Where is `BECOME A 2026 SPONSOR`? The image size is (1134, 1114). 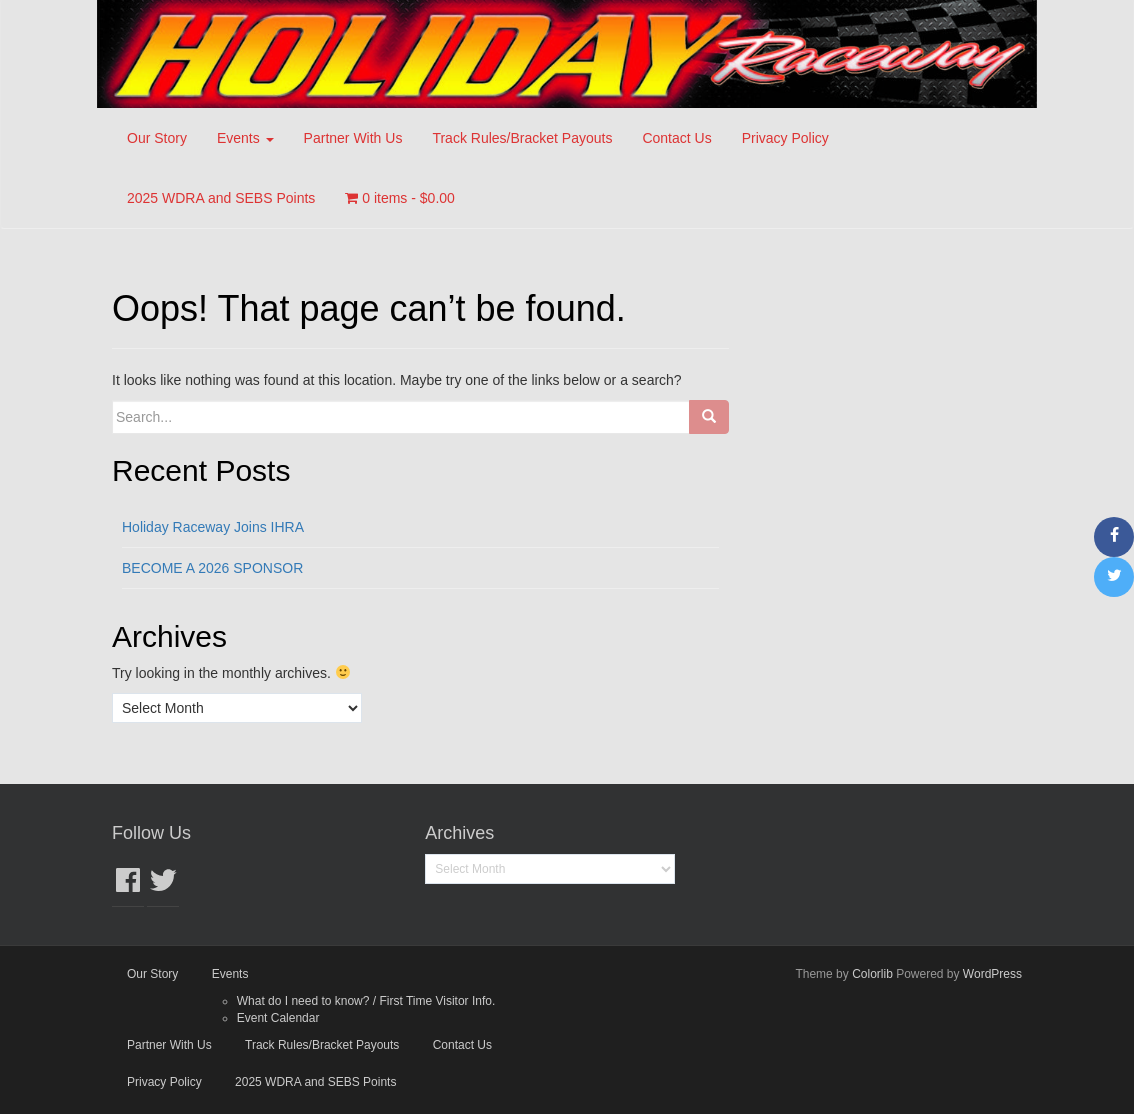 BECOME A 2026 SPONSOR is located at coordinates (212, 568).